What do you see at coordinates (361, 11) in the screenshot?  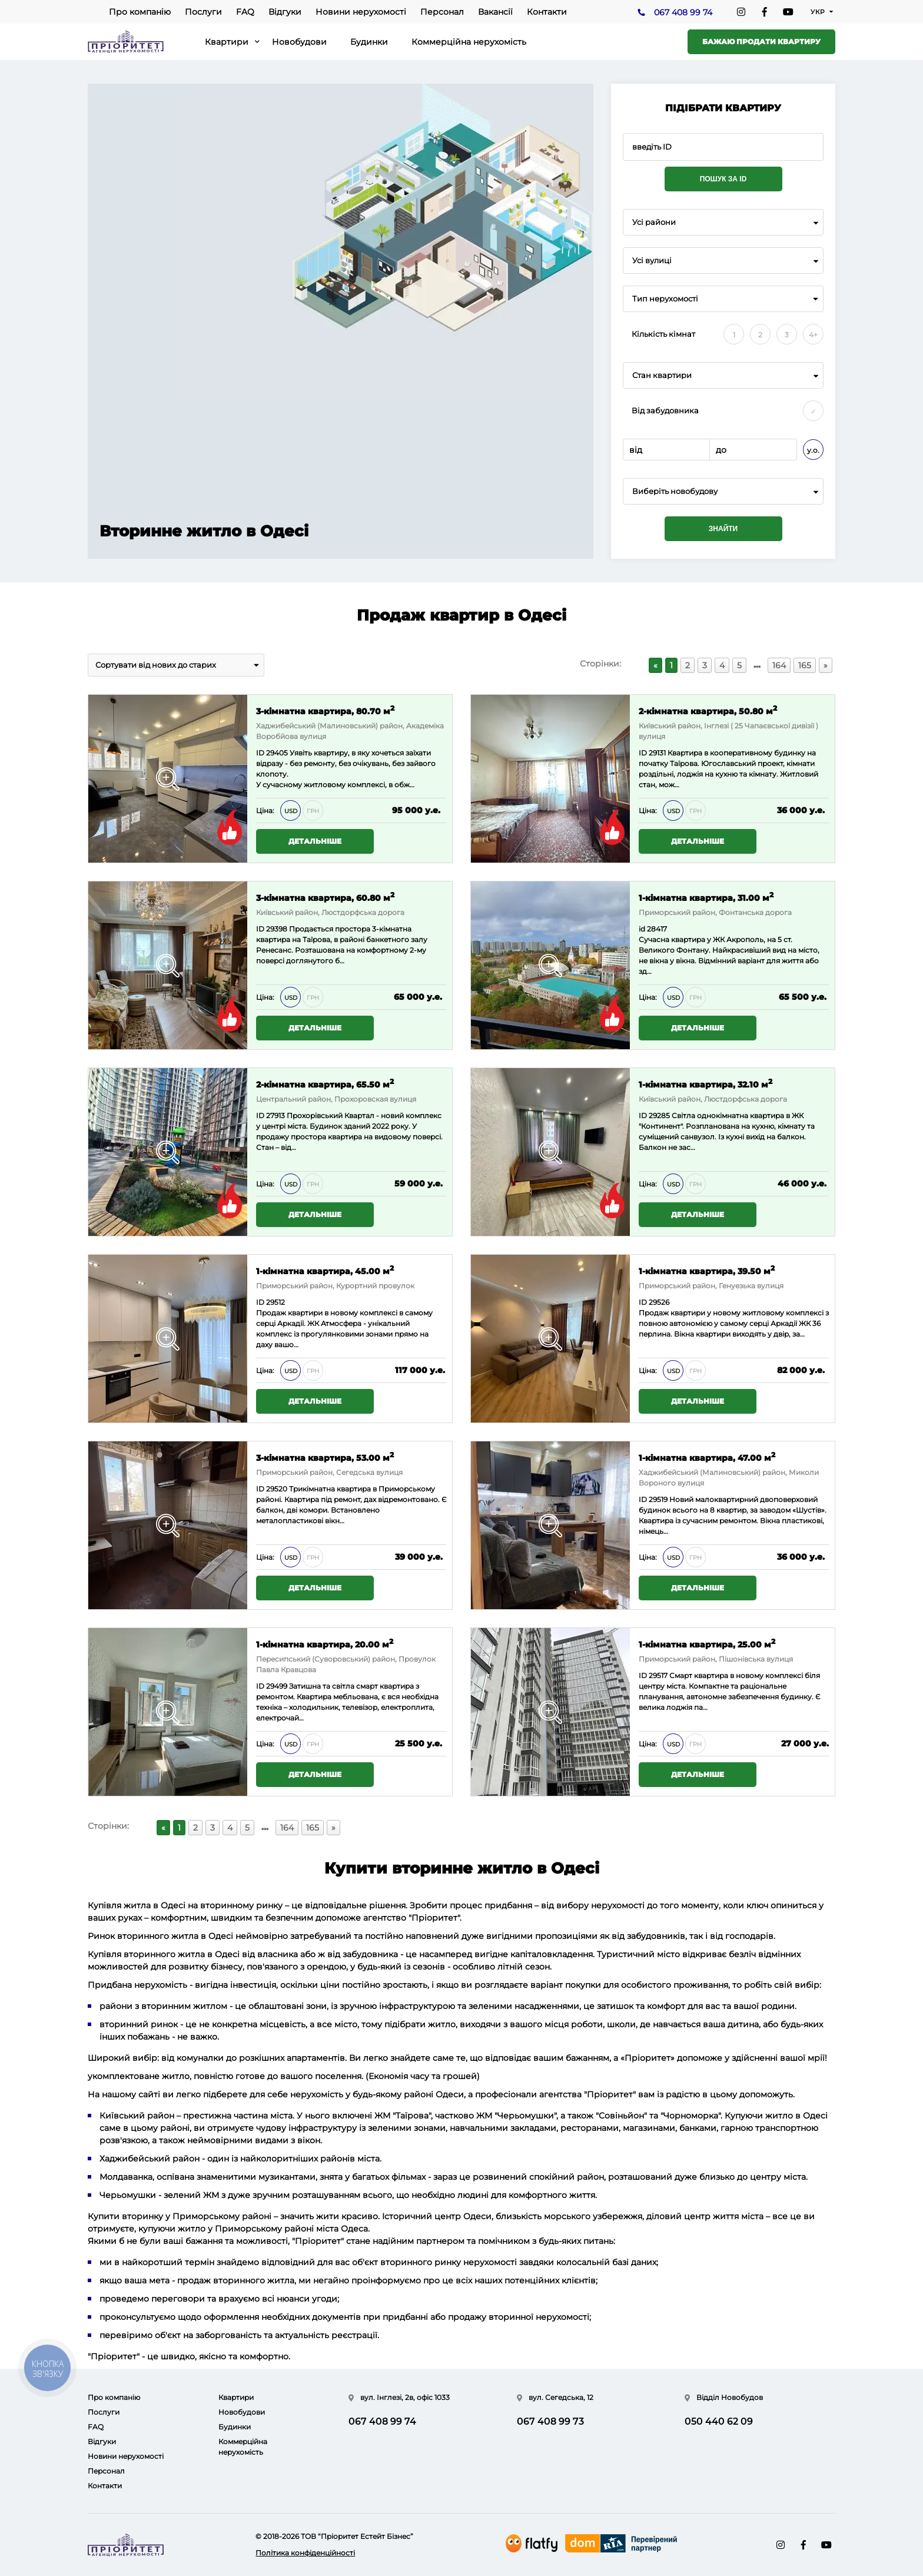 I see `Новини нерухомості` at bounding box center [361, 11].